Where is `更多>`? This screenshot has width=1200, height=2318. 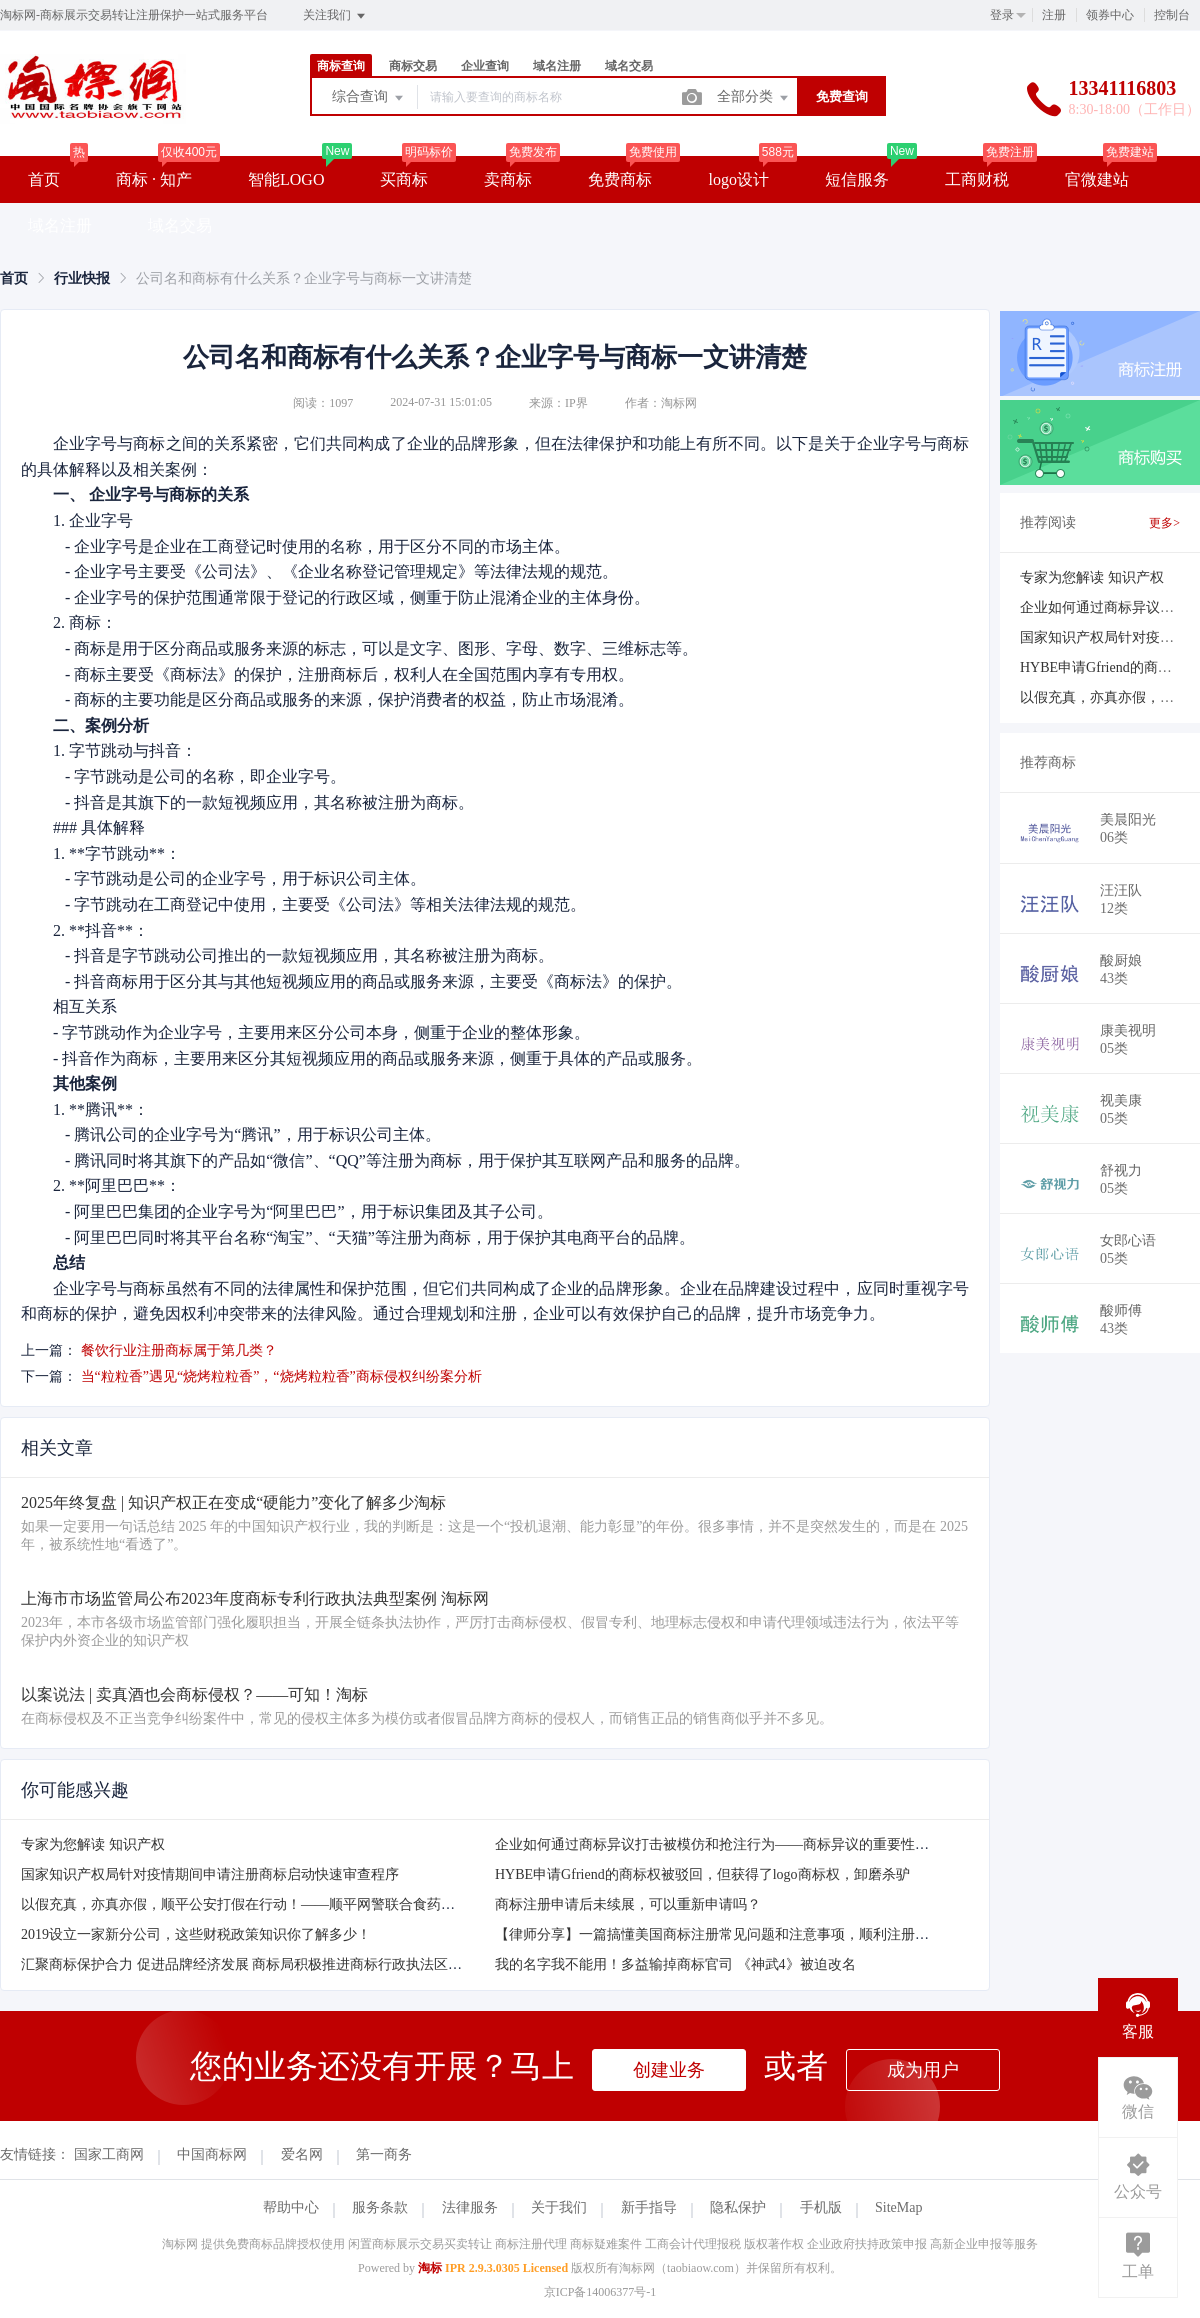
更多> is located at coordinates (1164, 523).